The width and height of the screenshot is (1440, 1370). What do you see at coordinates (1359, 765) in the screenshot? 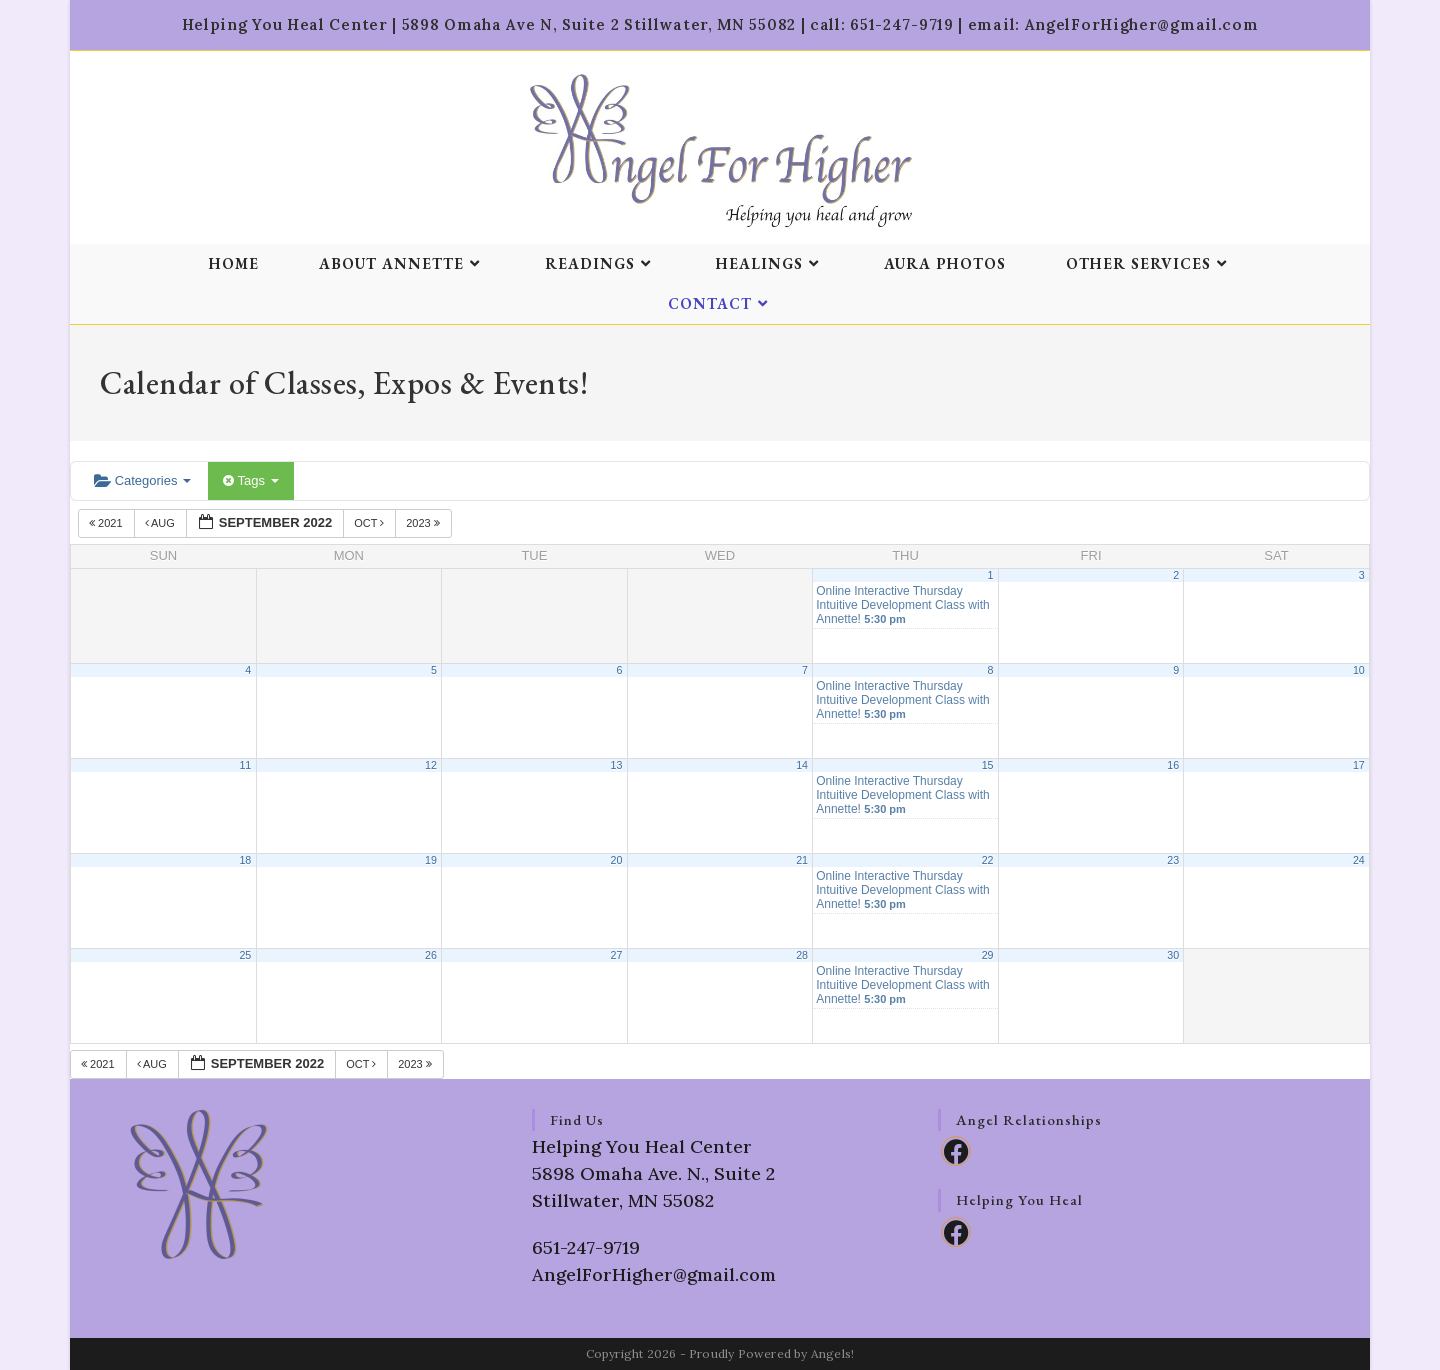
I see `17` at bounding box center [1359, 765].